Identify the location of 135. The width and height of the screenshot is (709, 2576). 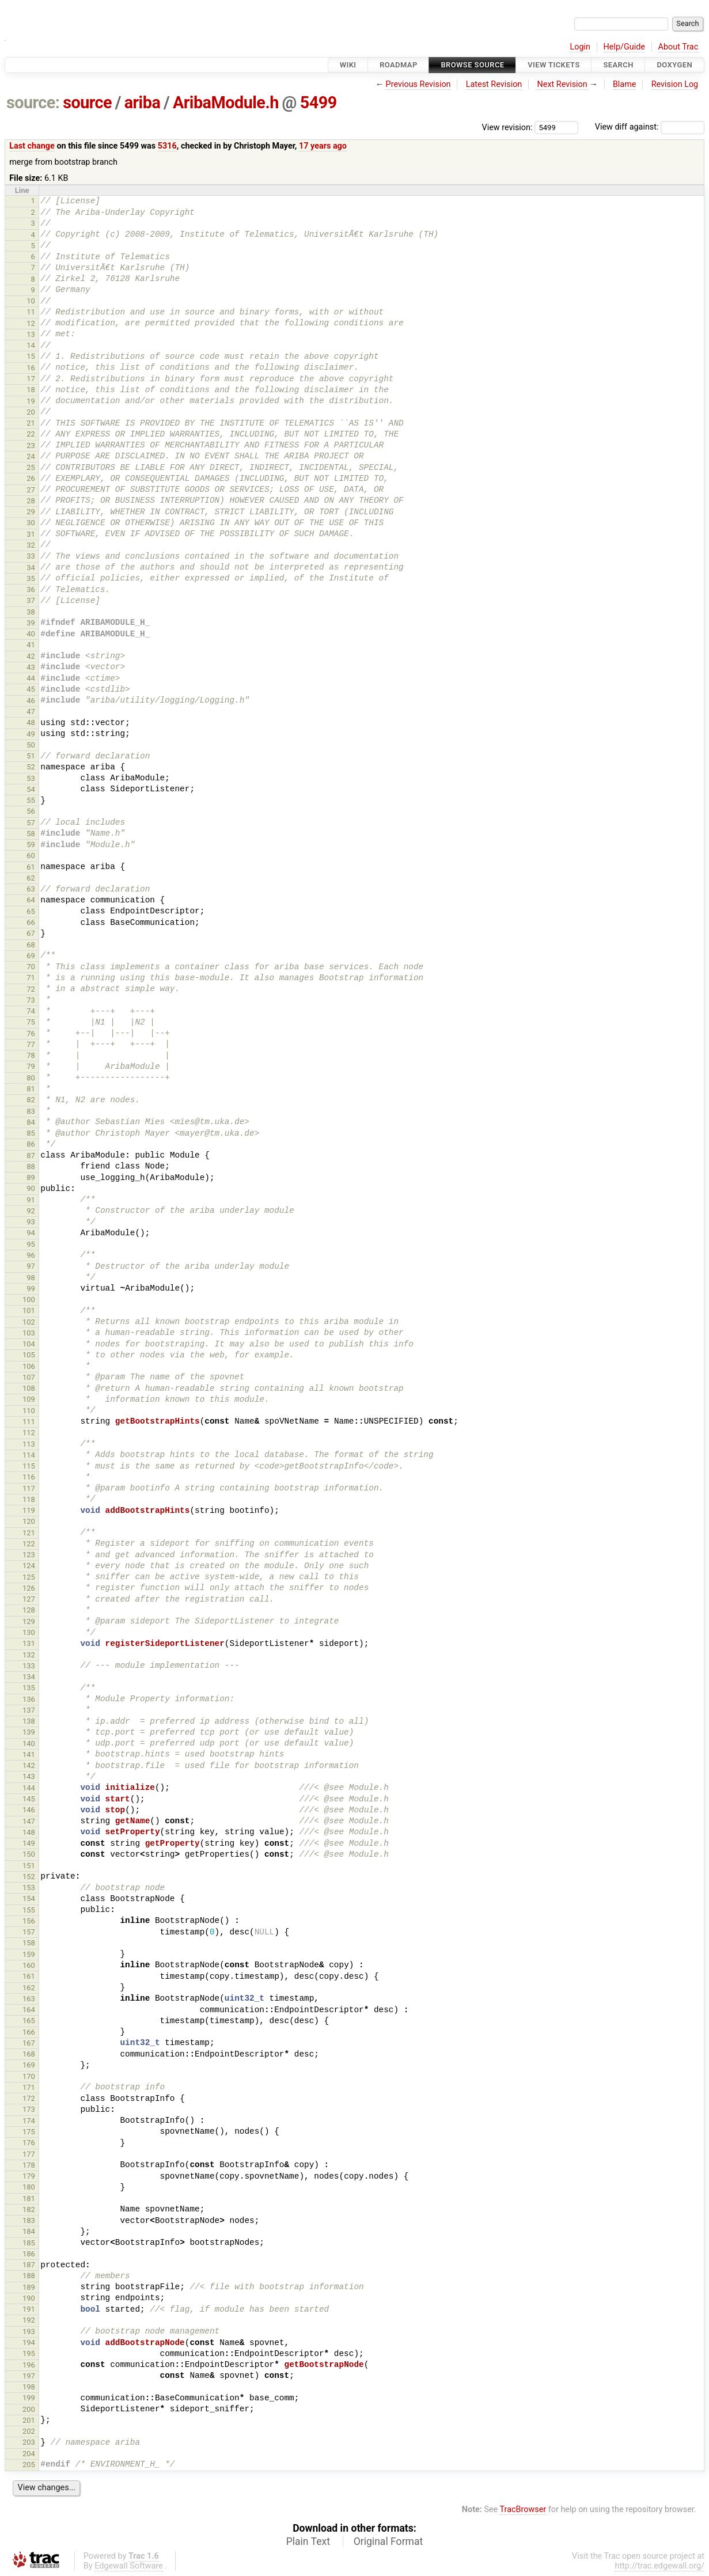
(28, 1687).